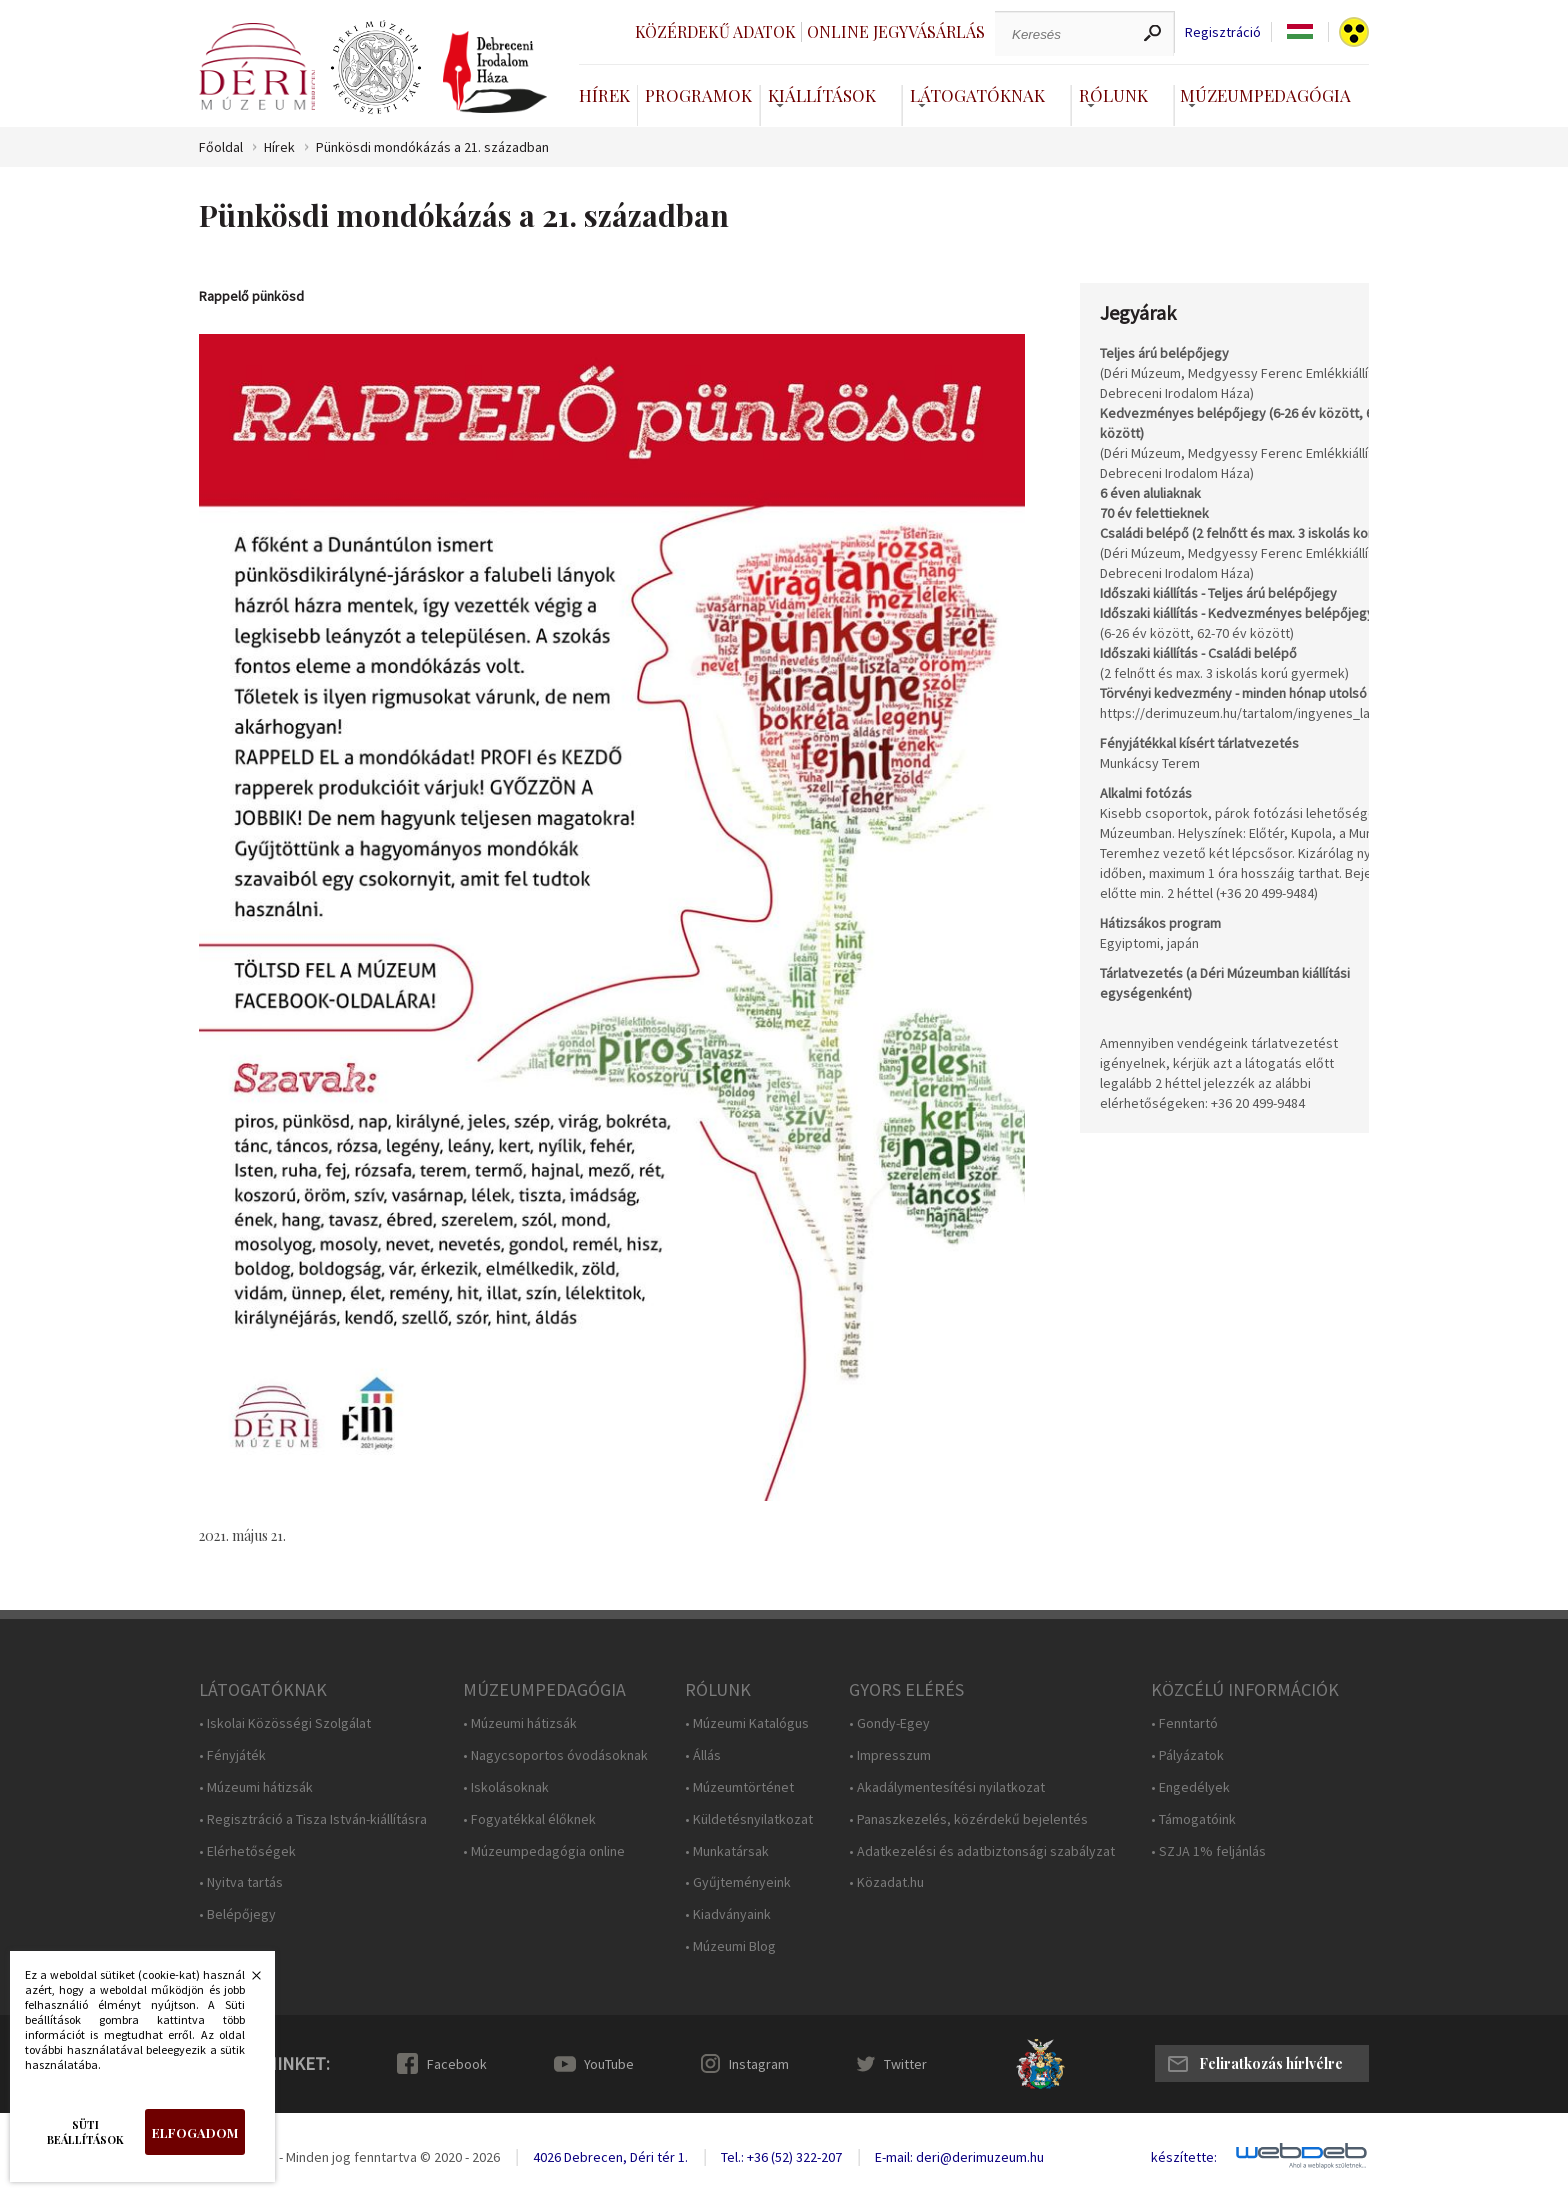  Describe the element at coordinates (256, 1787) in the screenshot. I see `• Múzeumi hátizsák` at that location.